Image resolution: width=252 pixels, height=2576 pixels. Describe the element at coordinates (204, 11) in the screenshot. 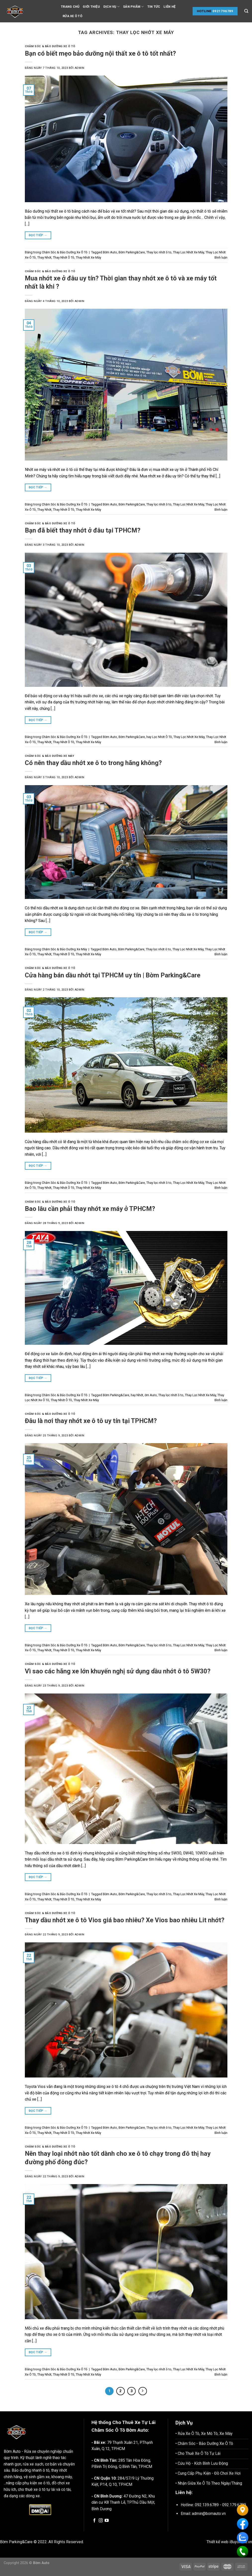

I see `Hotline` at that location.